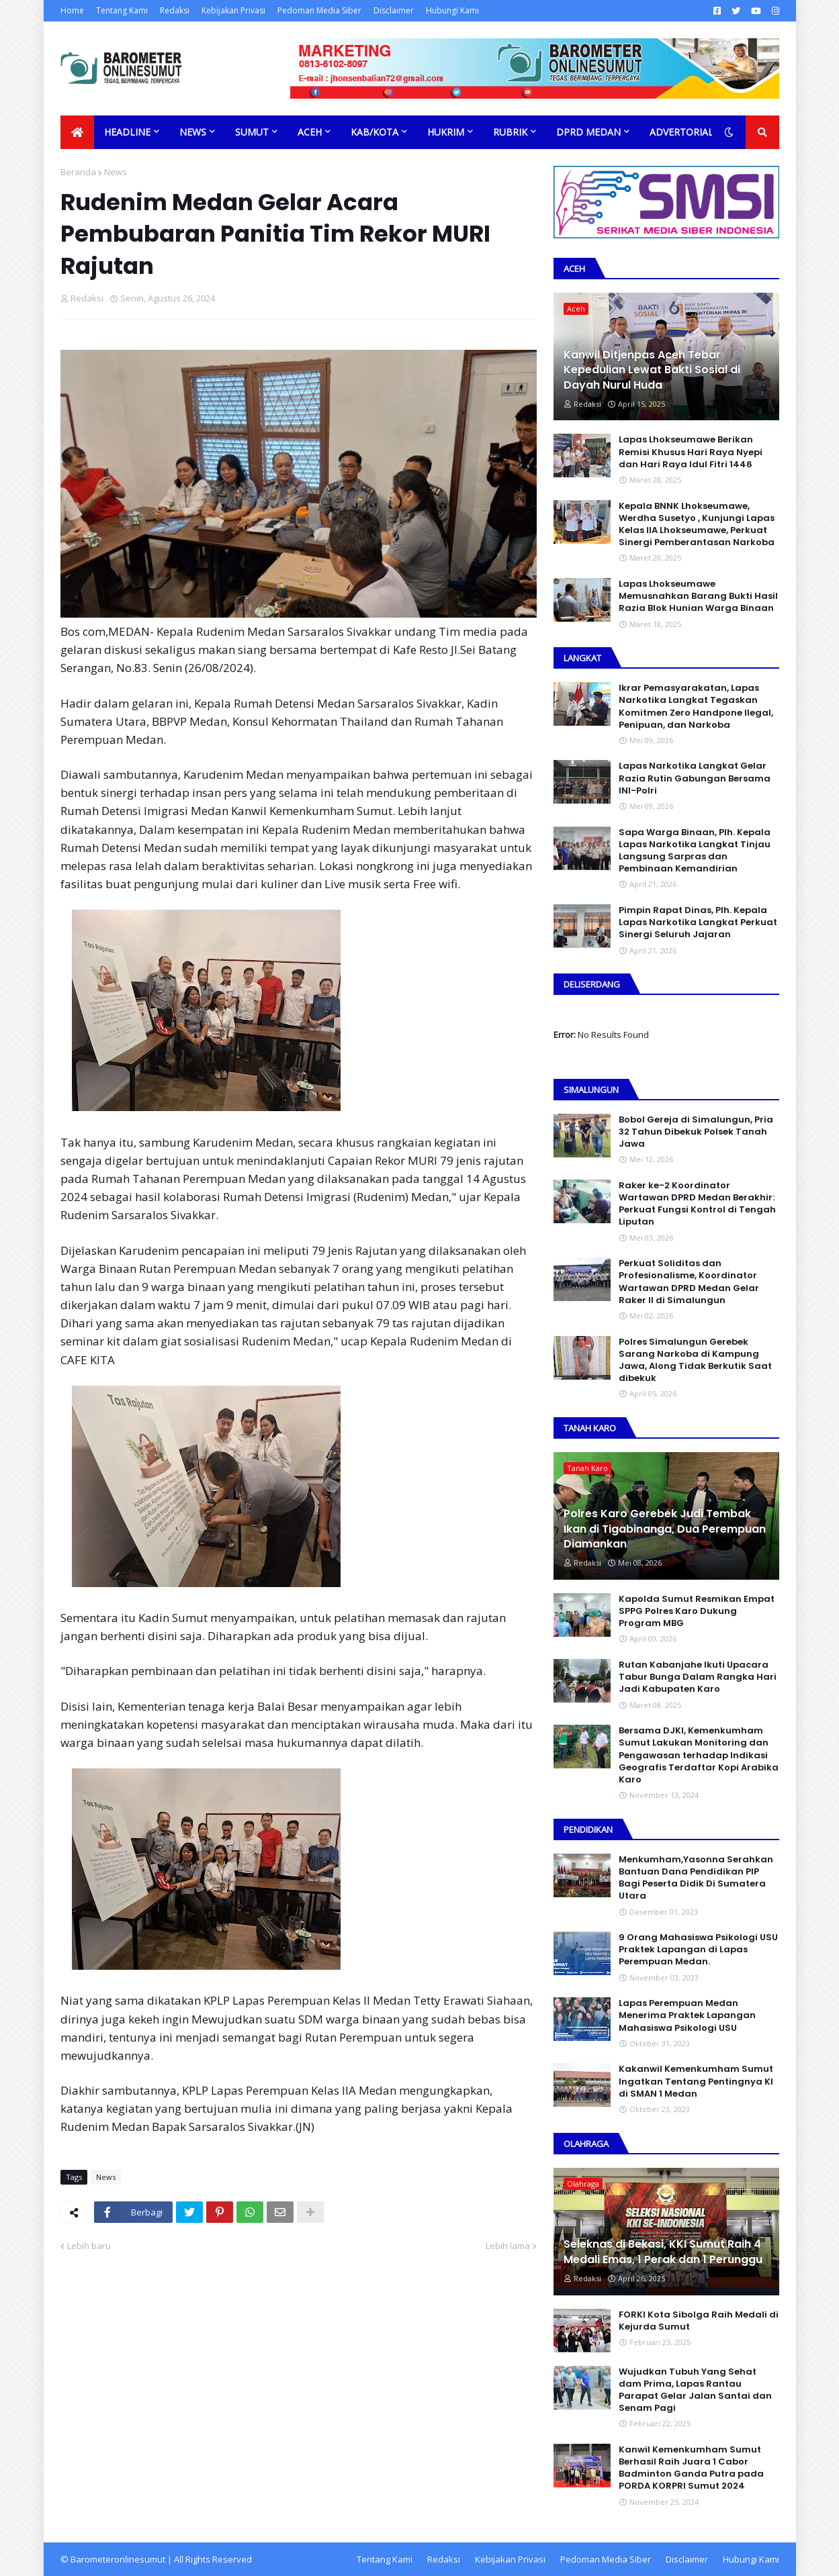 The width and height of the screenshot is (839, 2576). Describe the element at coordinates (697, 1611) in the screenshot. I see `Kapolda Sumut Resmikan Empat SPPG Polres Karo Dukung Program MBG` at that location.